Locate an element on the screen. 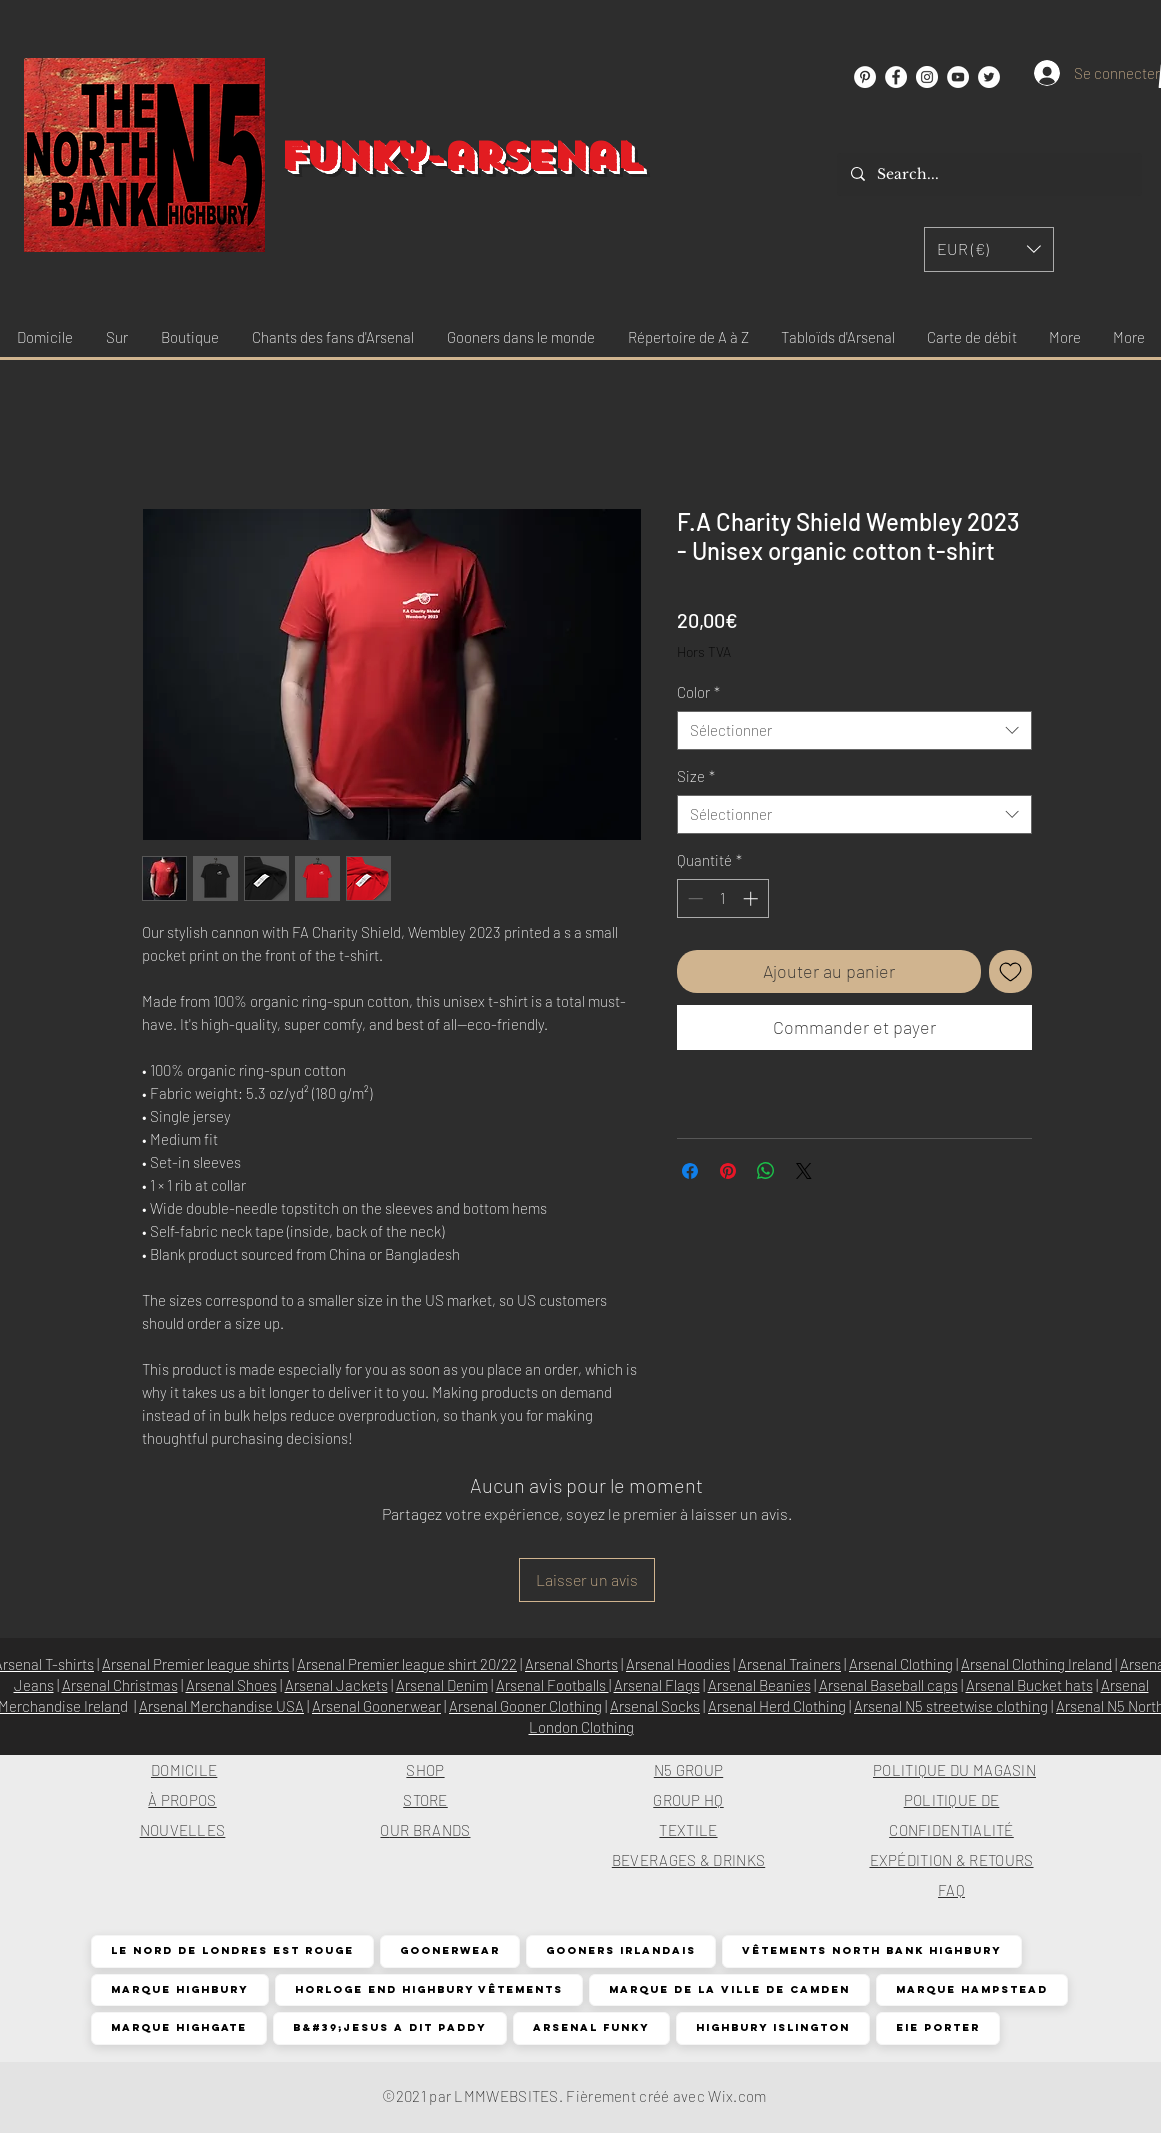  Arsenal Goonerwear is located at coordinates (376, 1706).